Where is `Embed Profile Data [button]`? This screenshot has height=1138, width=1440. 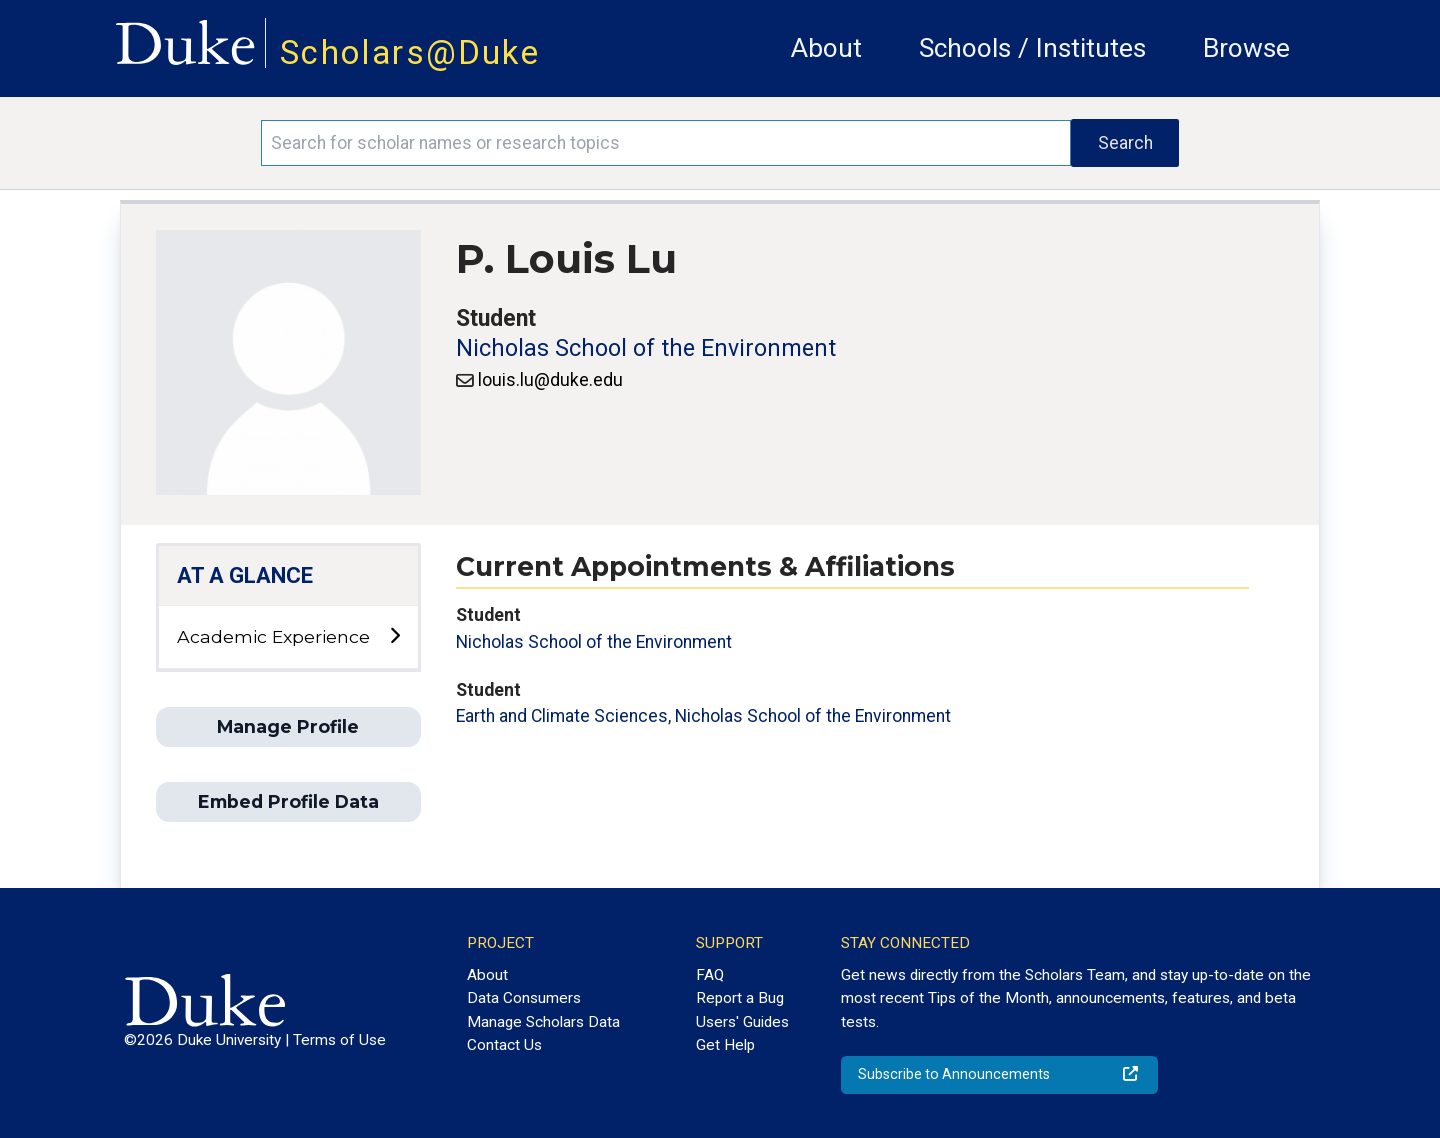 Embed Profile Data [button] is located at coordinates (288, 801).